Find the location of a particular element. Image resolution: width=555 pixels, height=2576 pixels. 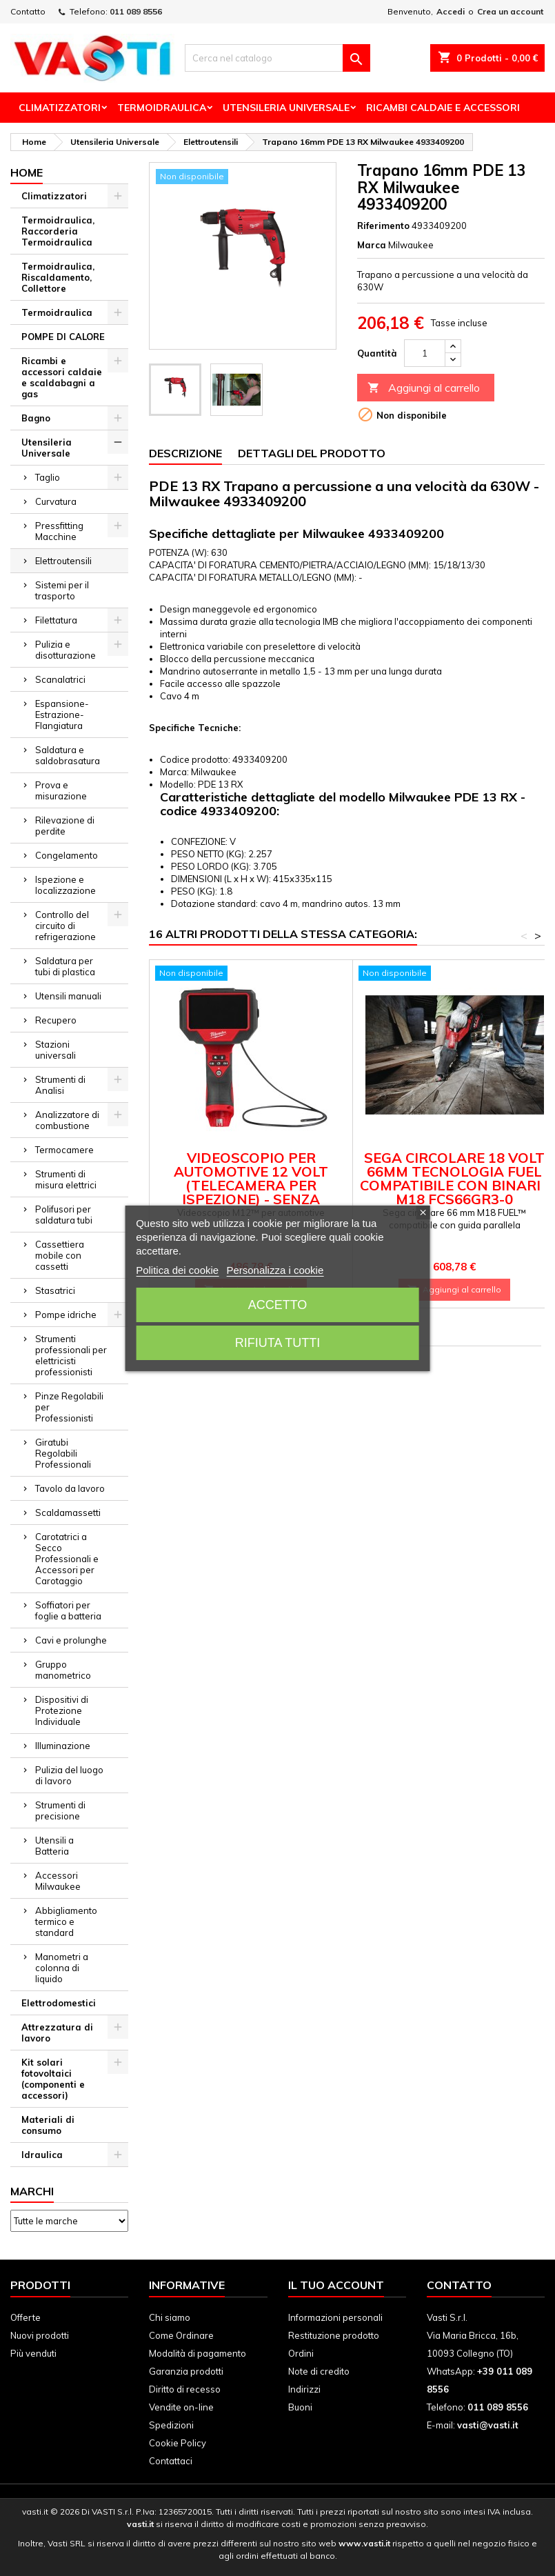

Cassettiera mobile con cassetti is located at coordinates (59, 1255).